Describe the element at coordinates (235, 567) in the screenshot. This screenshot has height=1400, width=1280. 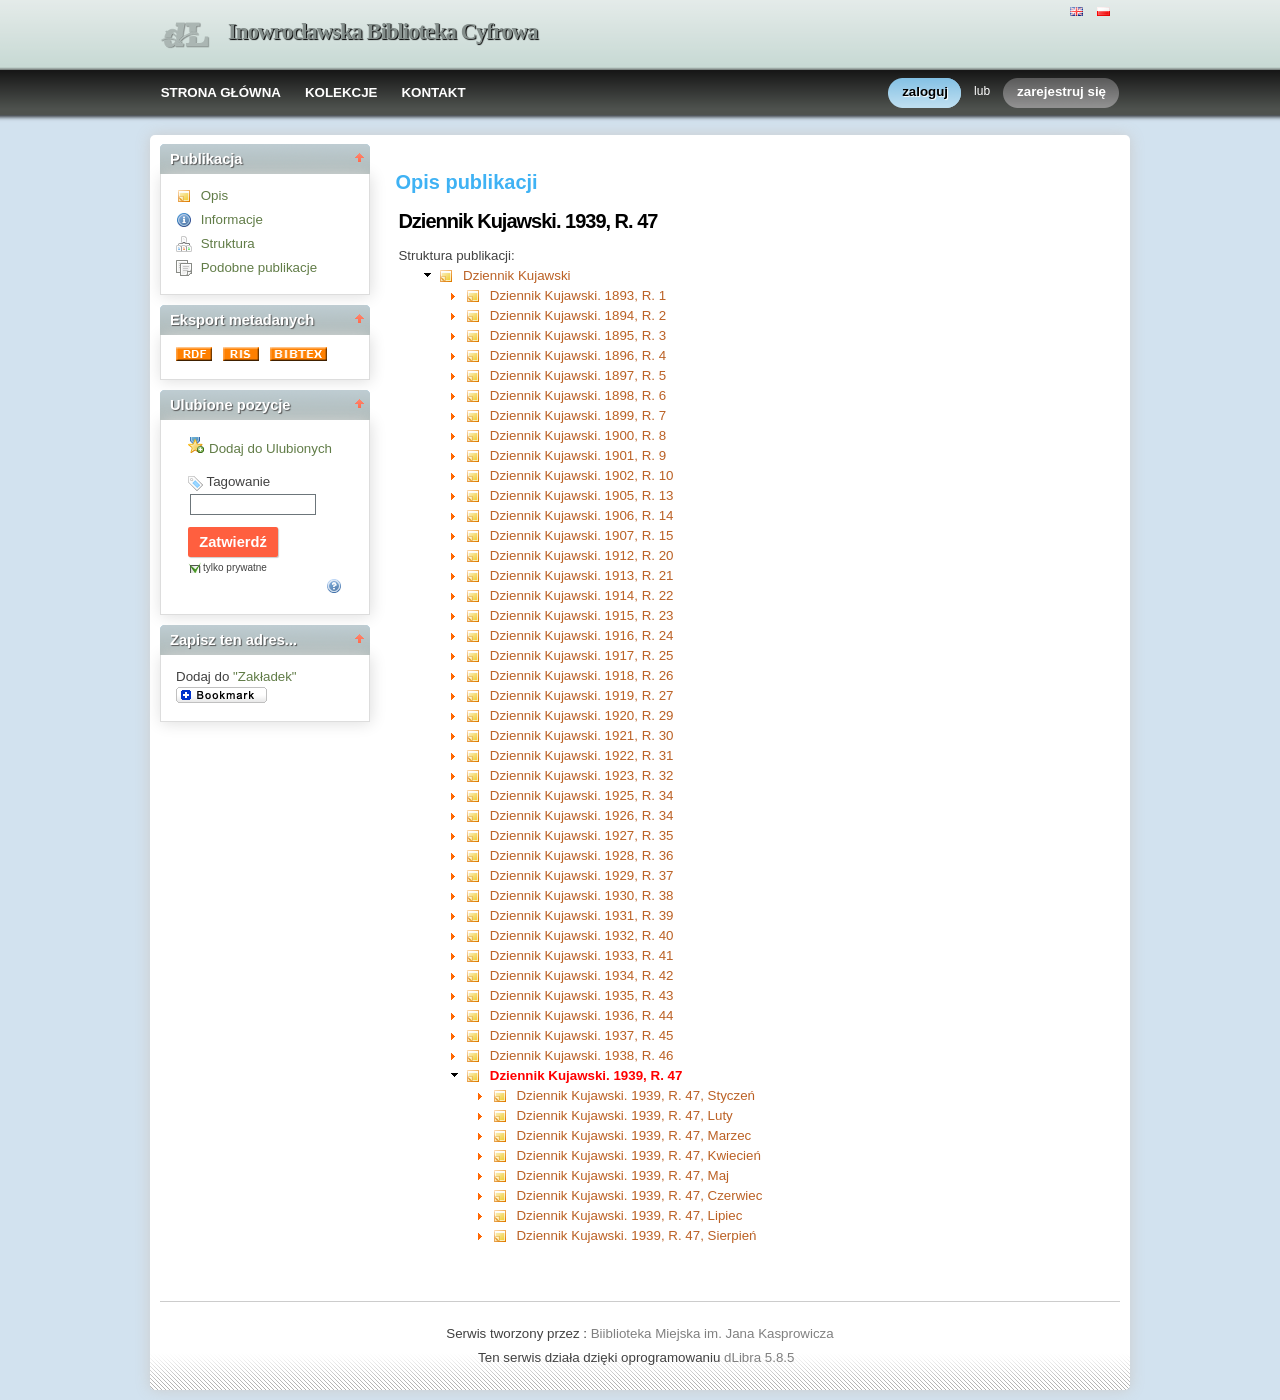
I see `tylko prywatne` at that location.